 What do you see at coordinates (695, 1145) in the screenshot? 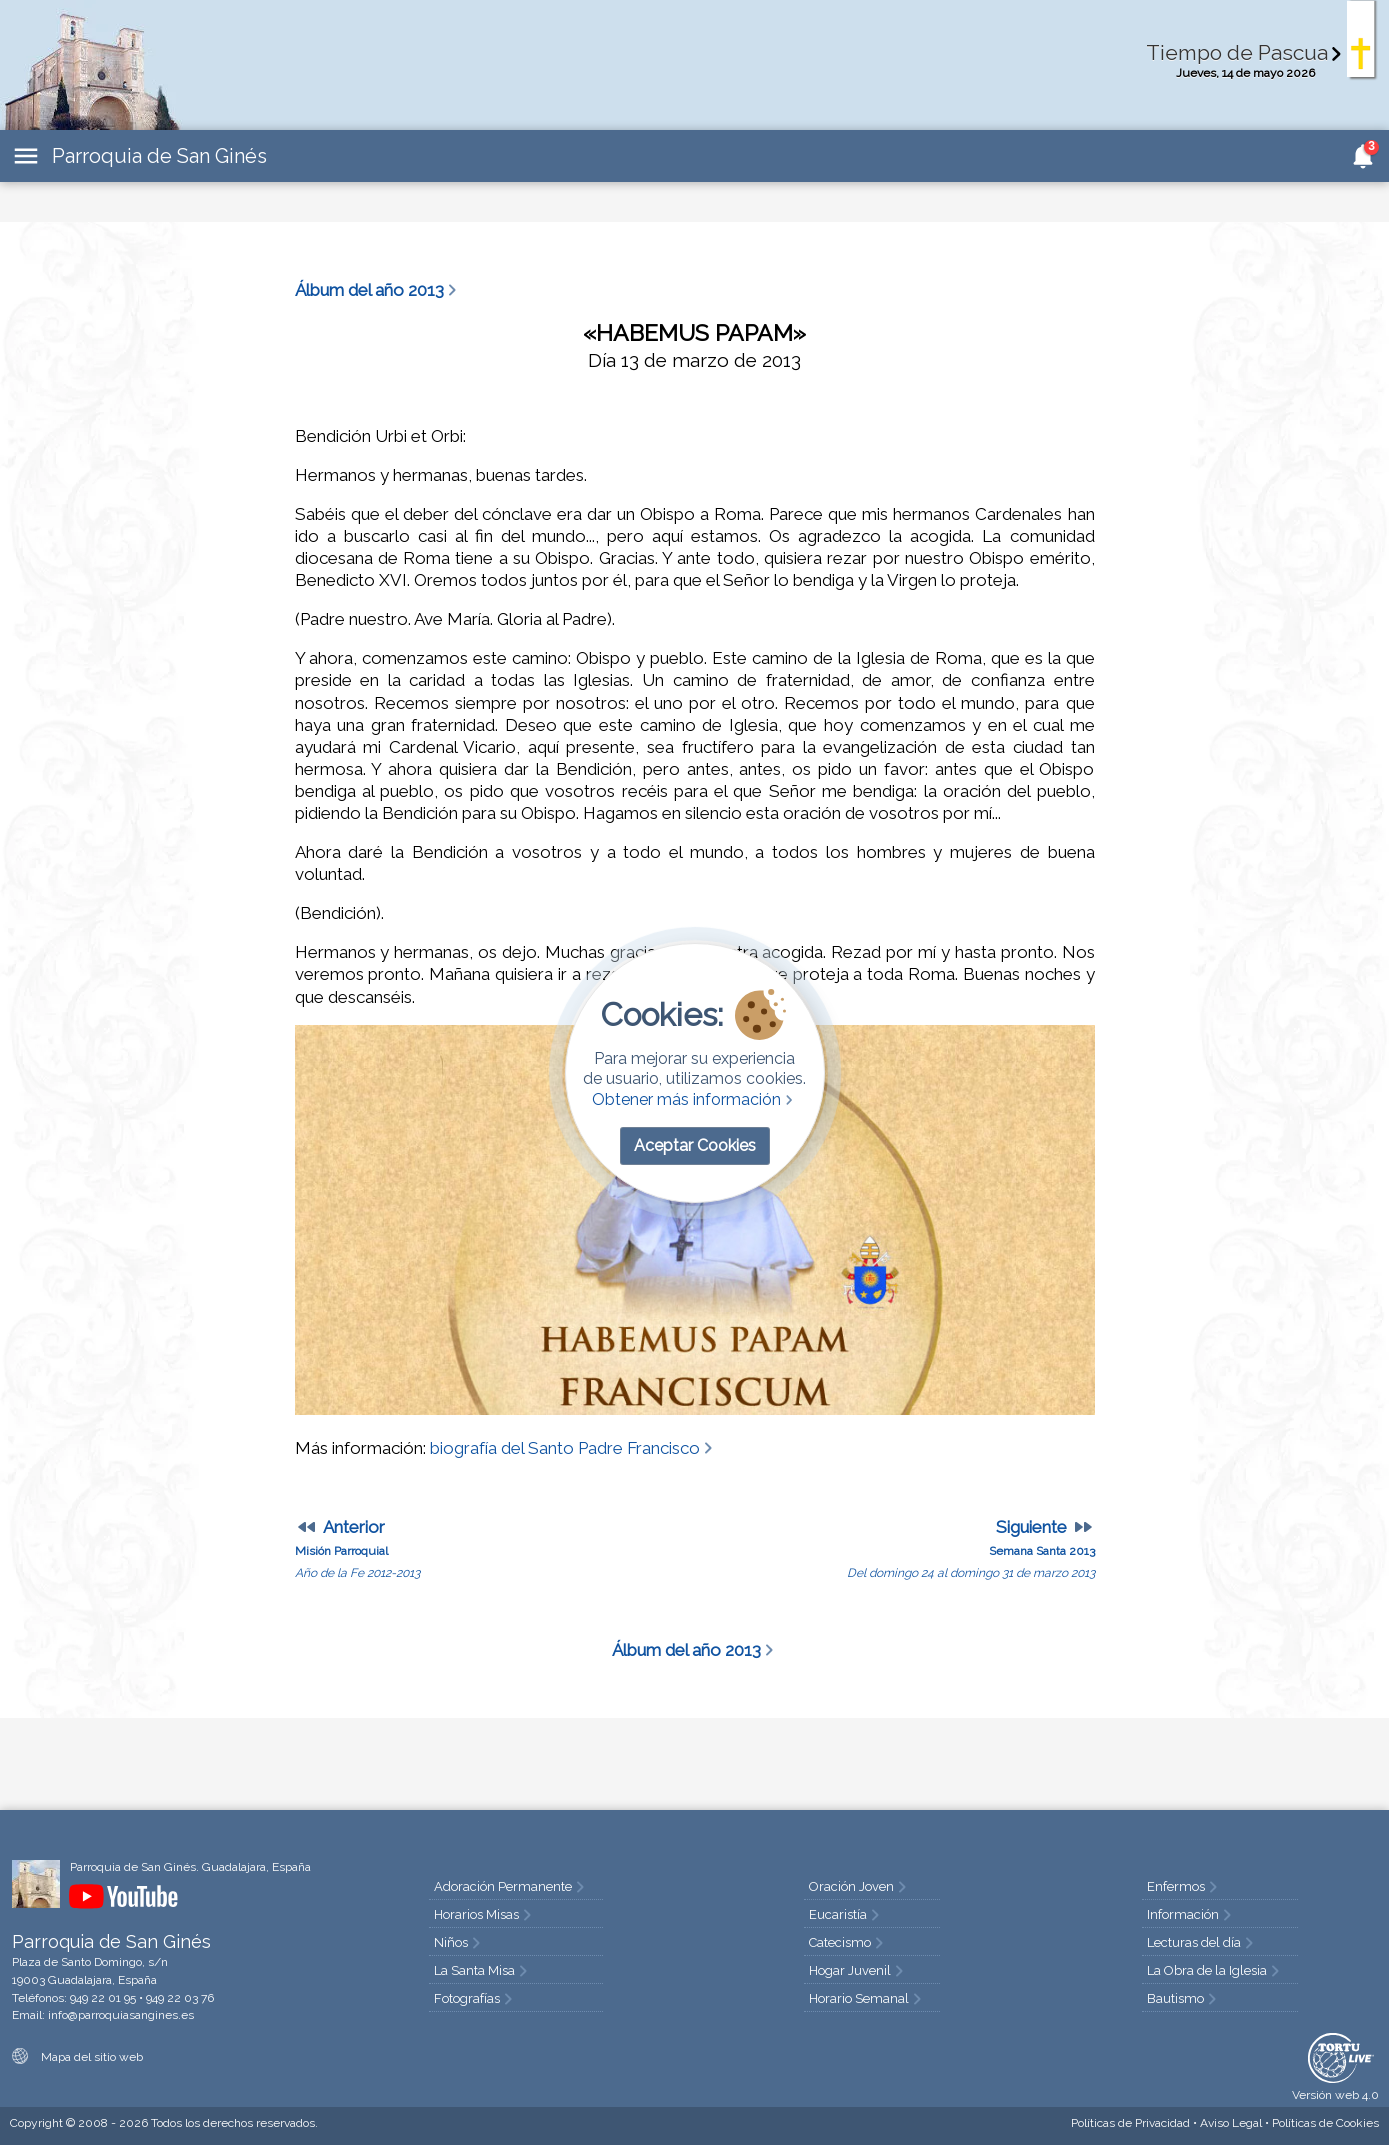
I see `Aceptar Cookies` at bounding box center [695, 1145].